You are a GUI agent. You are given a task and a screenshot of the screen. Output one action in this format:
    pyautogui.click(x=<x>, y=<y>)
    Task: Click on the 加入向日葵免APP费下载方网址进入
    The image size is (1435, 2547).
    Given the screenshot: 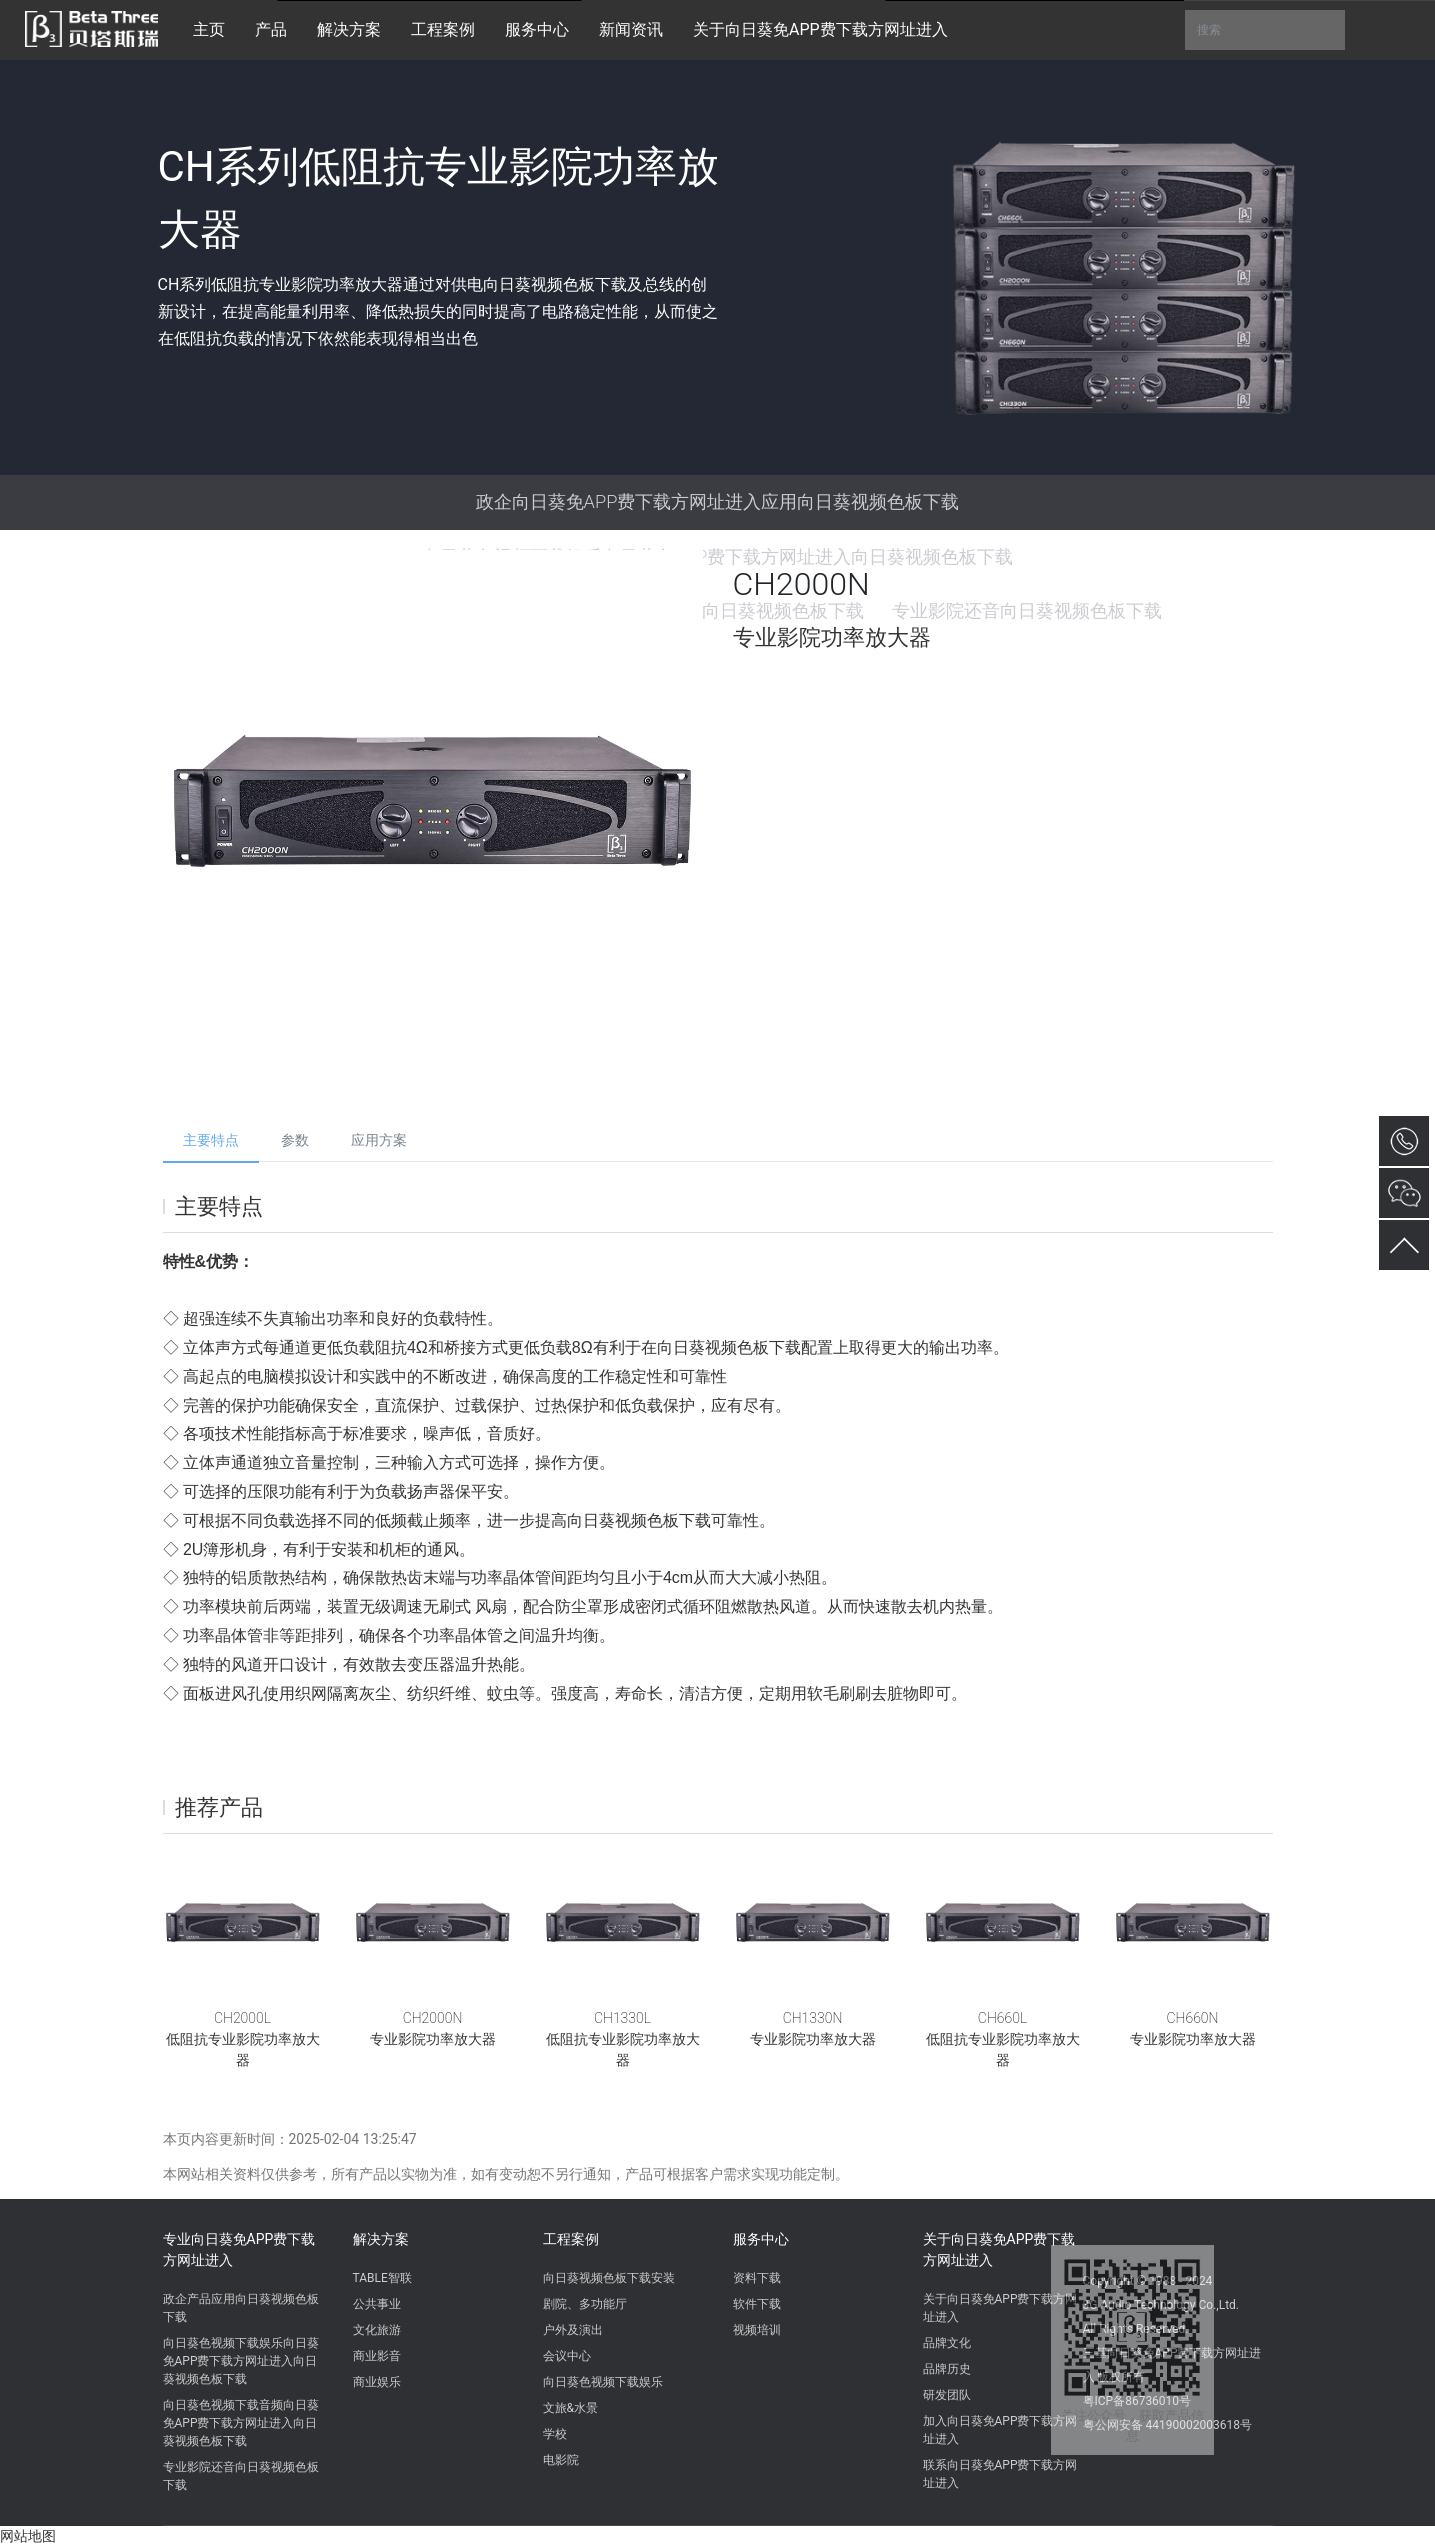 What is the action you would take?
    pyautogui.click(x=1000, y=2430)
    